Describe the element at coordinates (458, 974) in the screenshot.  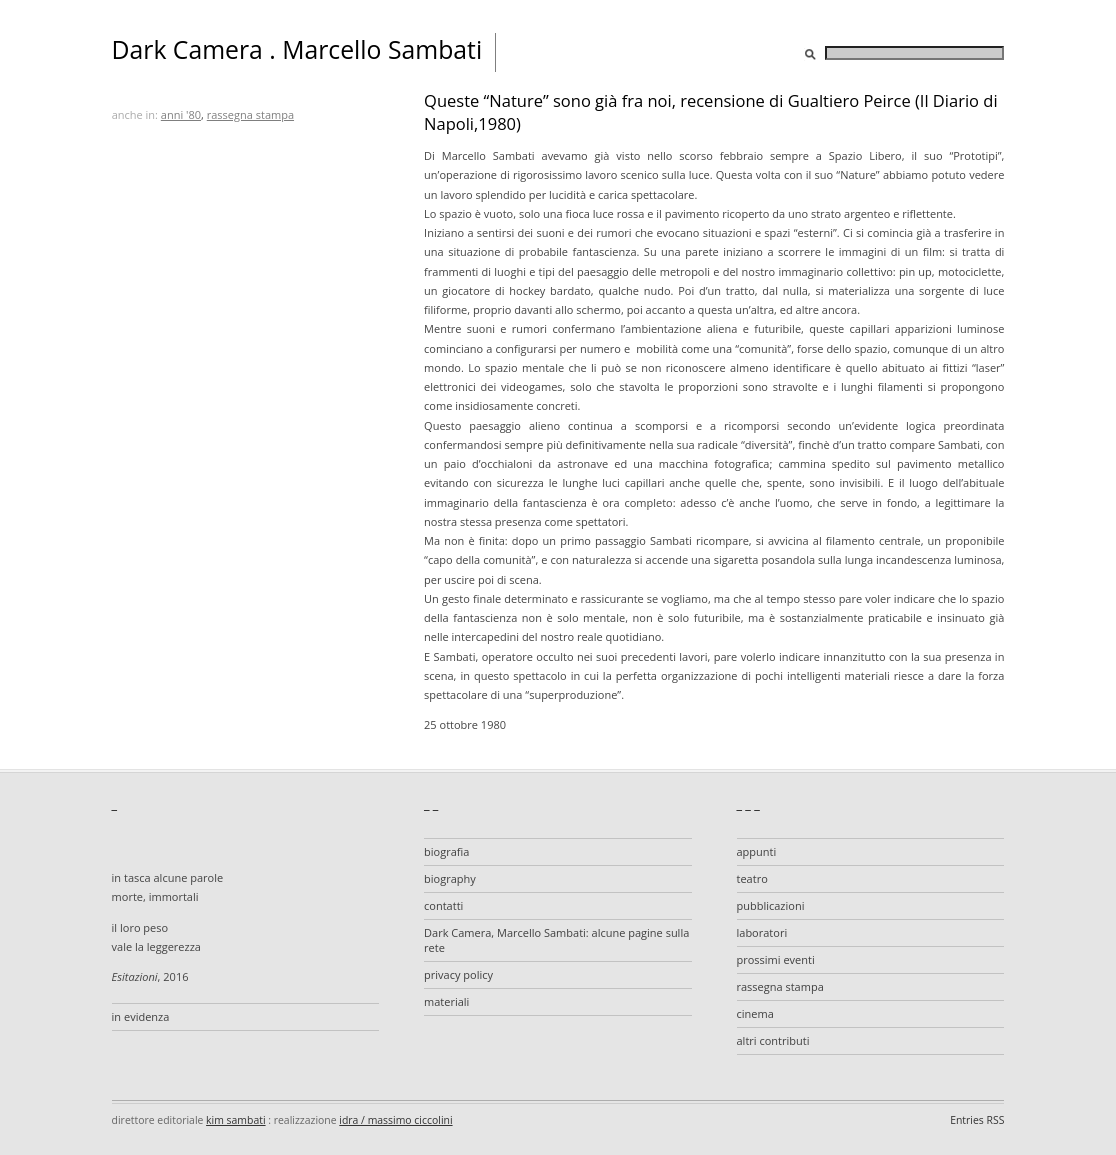
I see `privacy policy` at that location.